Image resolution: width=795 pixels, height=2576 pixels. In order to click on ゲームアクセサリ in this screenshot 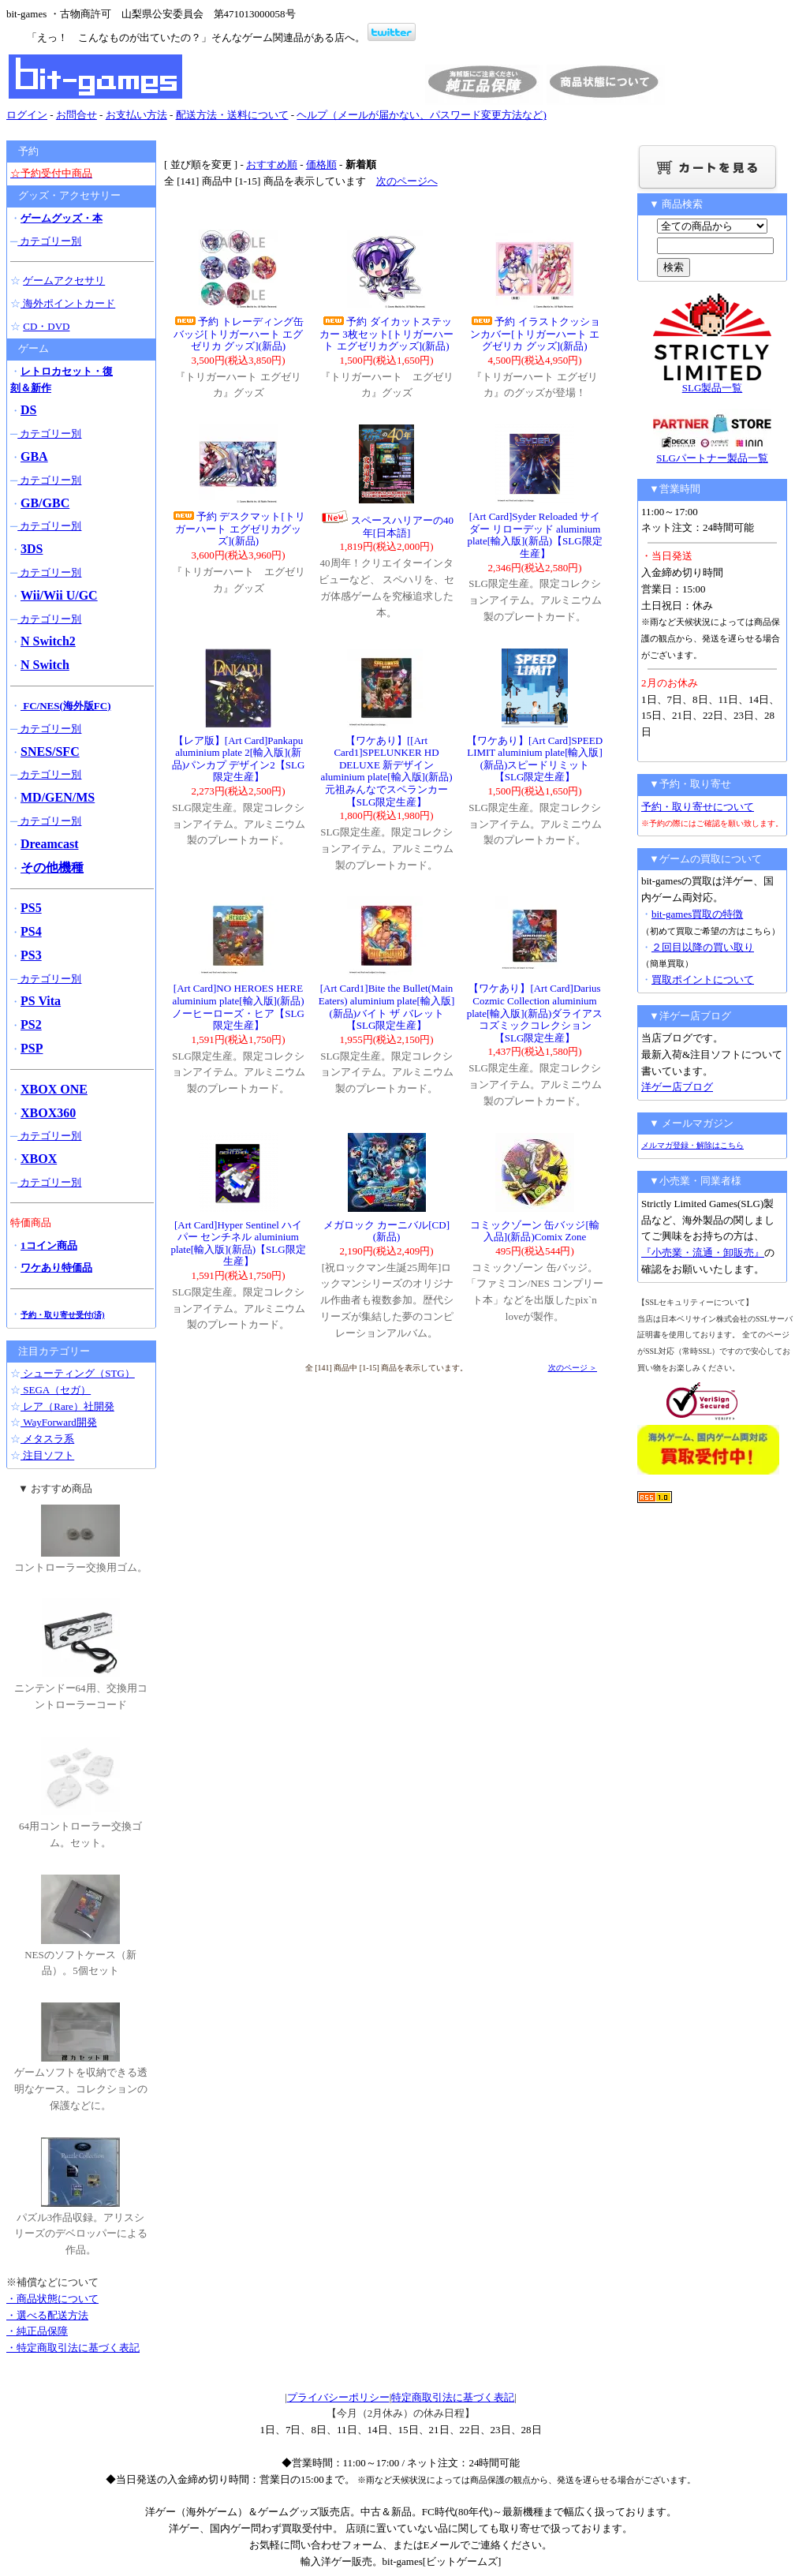, I will do `click(64, 280)`.